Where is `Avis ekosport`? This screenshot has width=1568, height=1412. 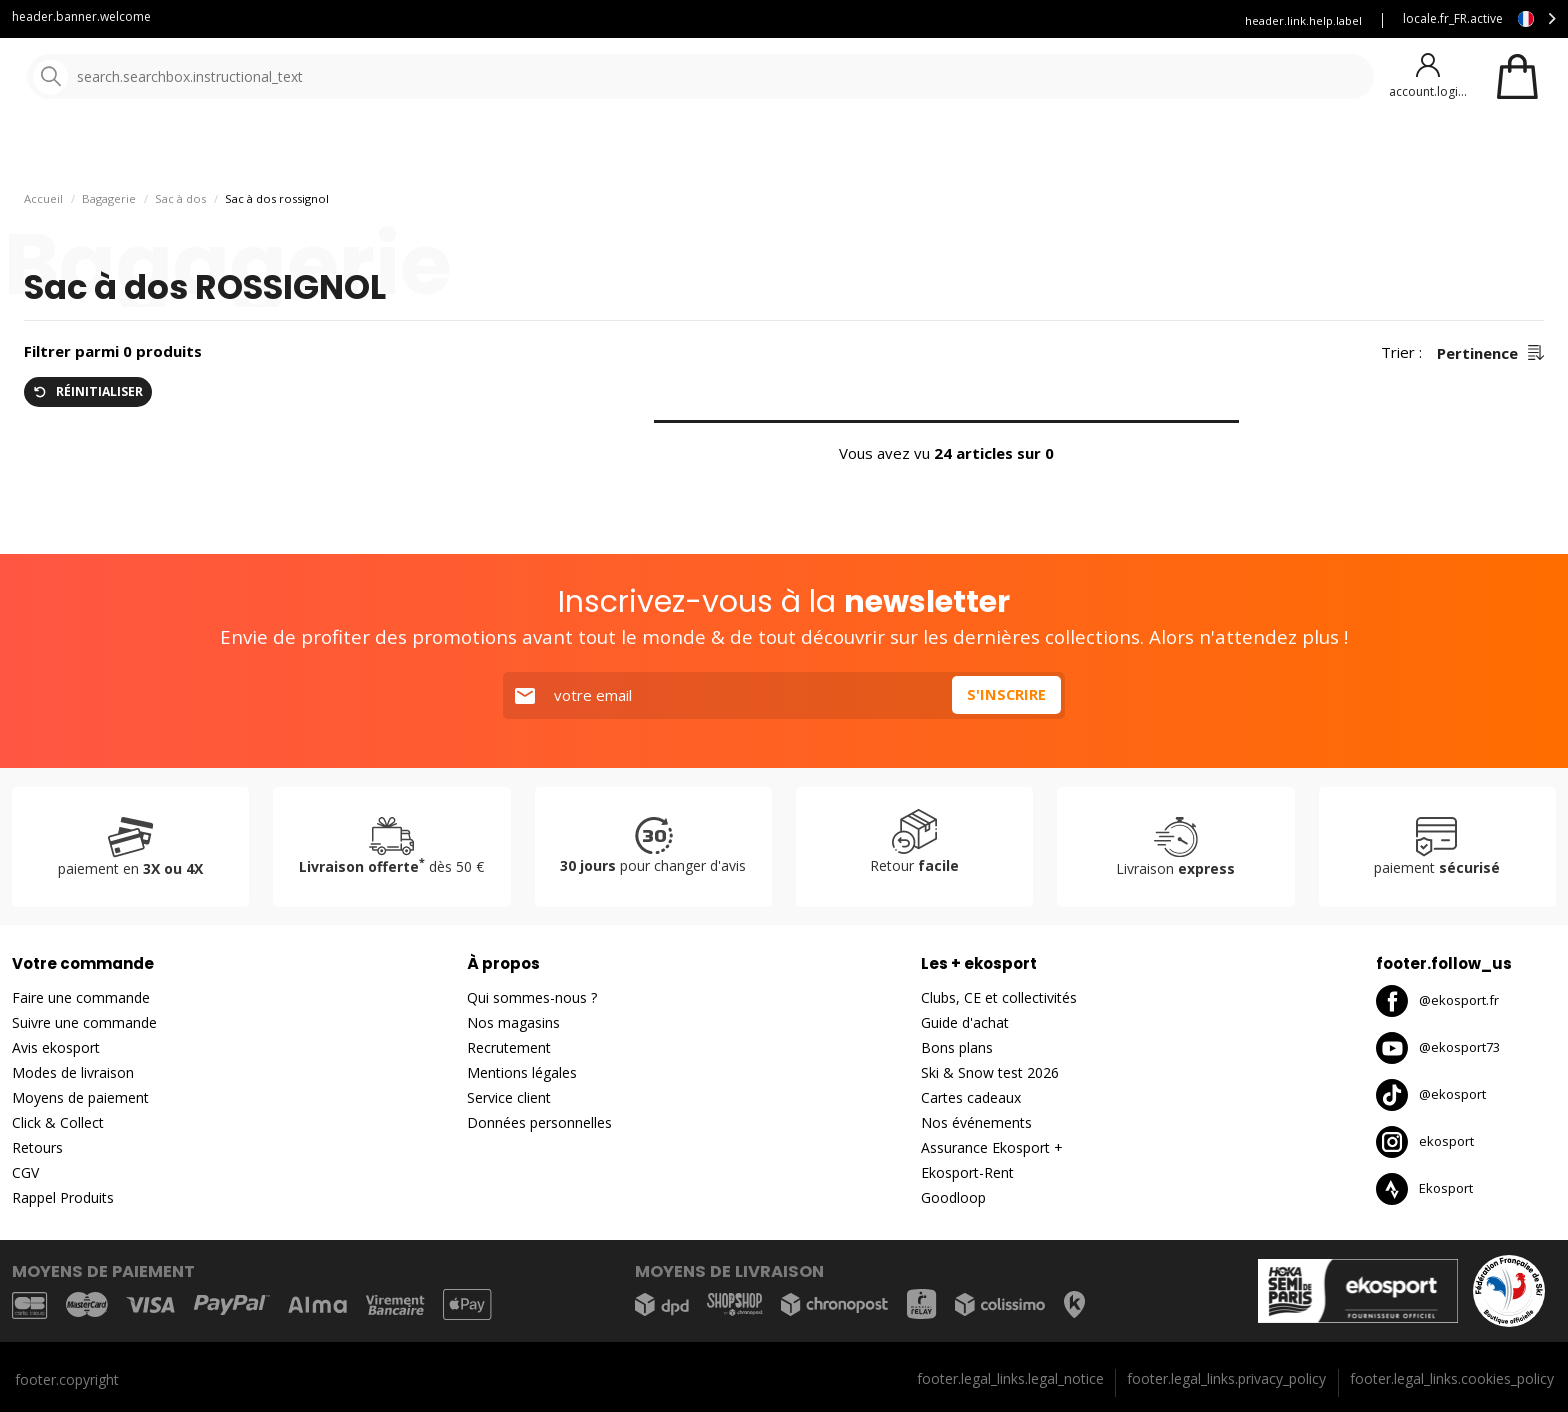 Avis ekosport is located at coordinates (56, 1047).